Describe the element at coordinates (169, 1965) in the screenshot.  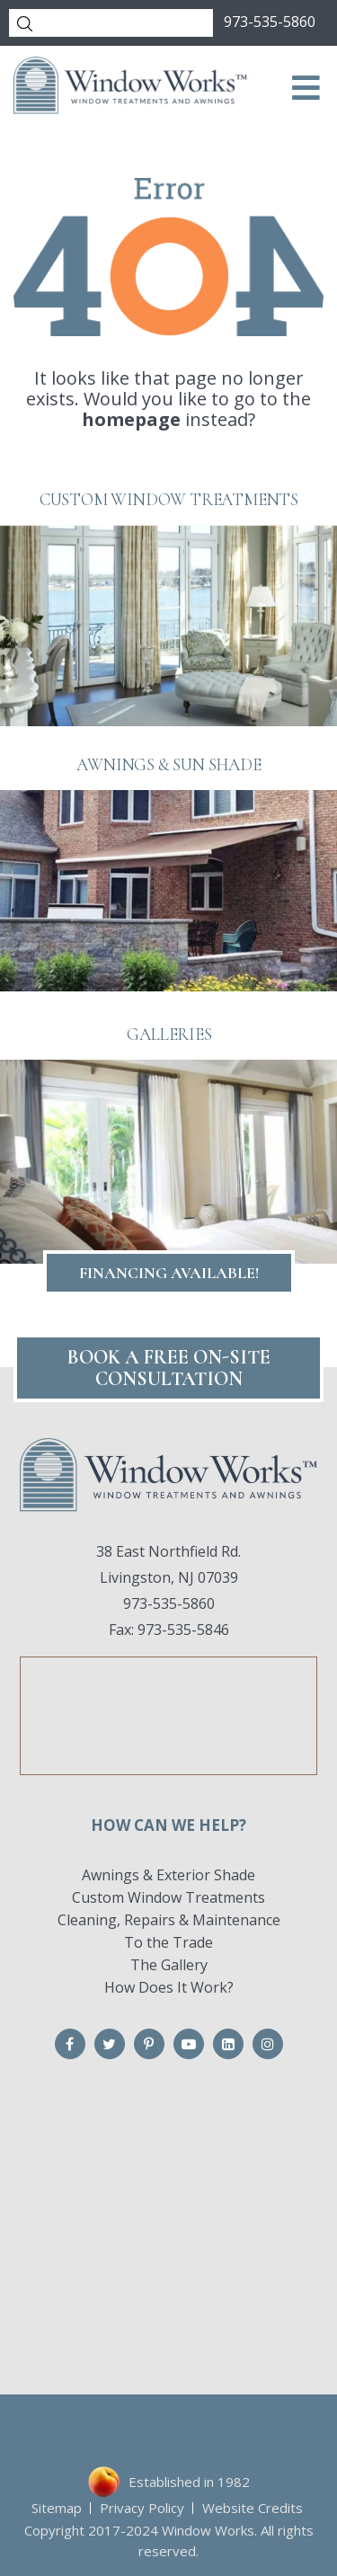
I see `The Gallery` at that location.